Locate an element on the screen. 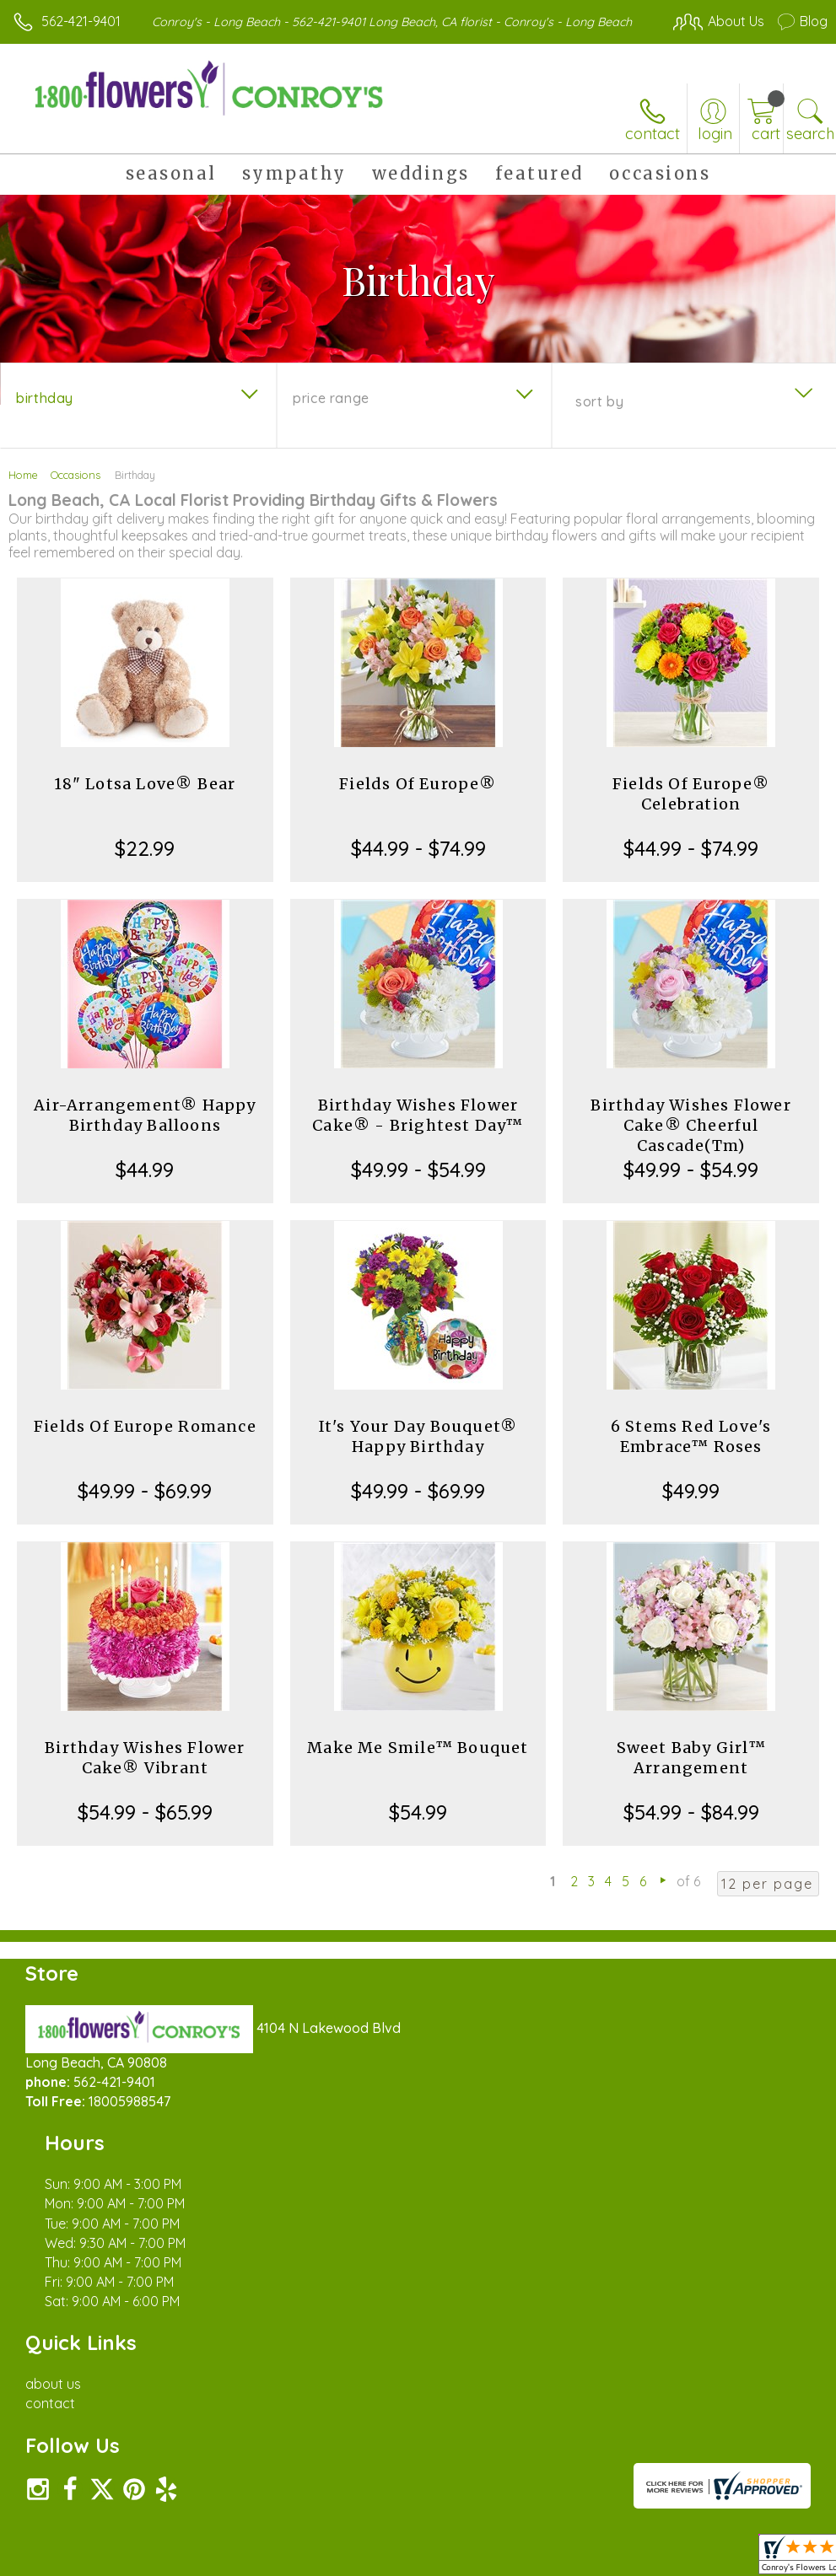 The height and width of the screenshot is (2576, 836). Local Florist Network is located at coordinates (661, 2436).